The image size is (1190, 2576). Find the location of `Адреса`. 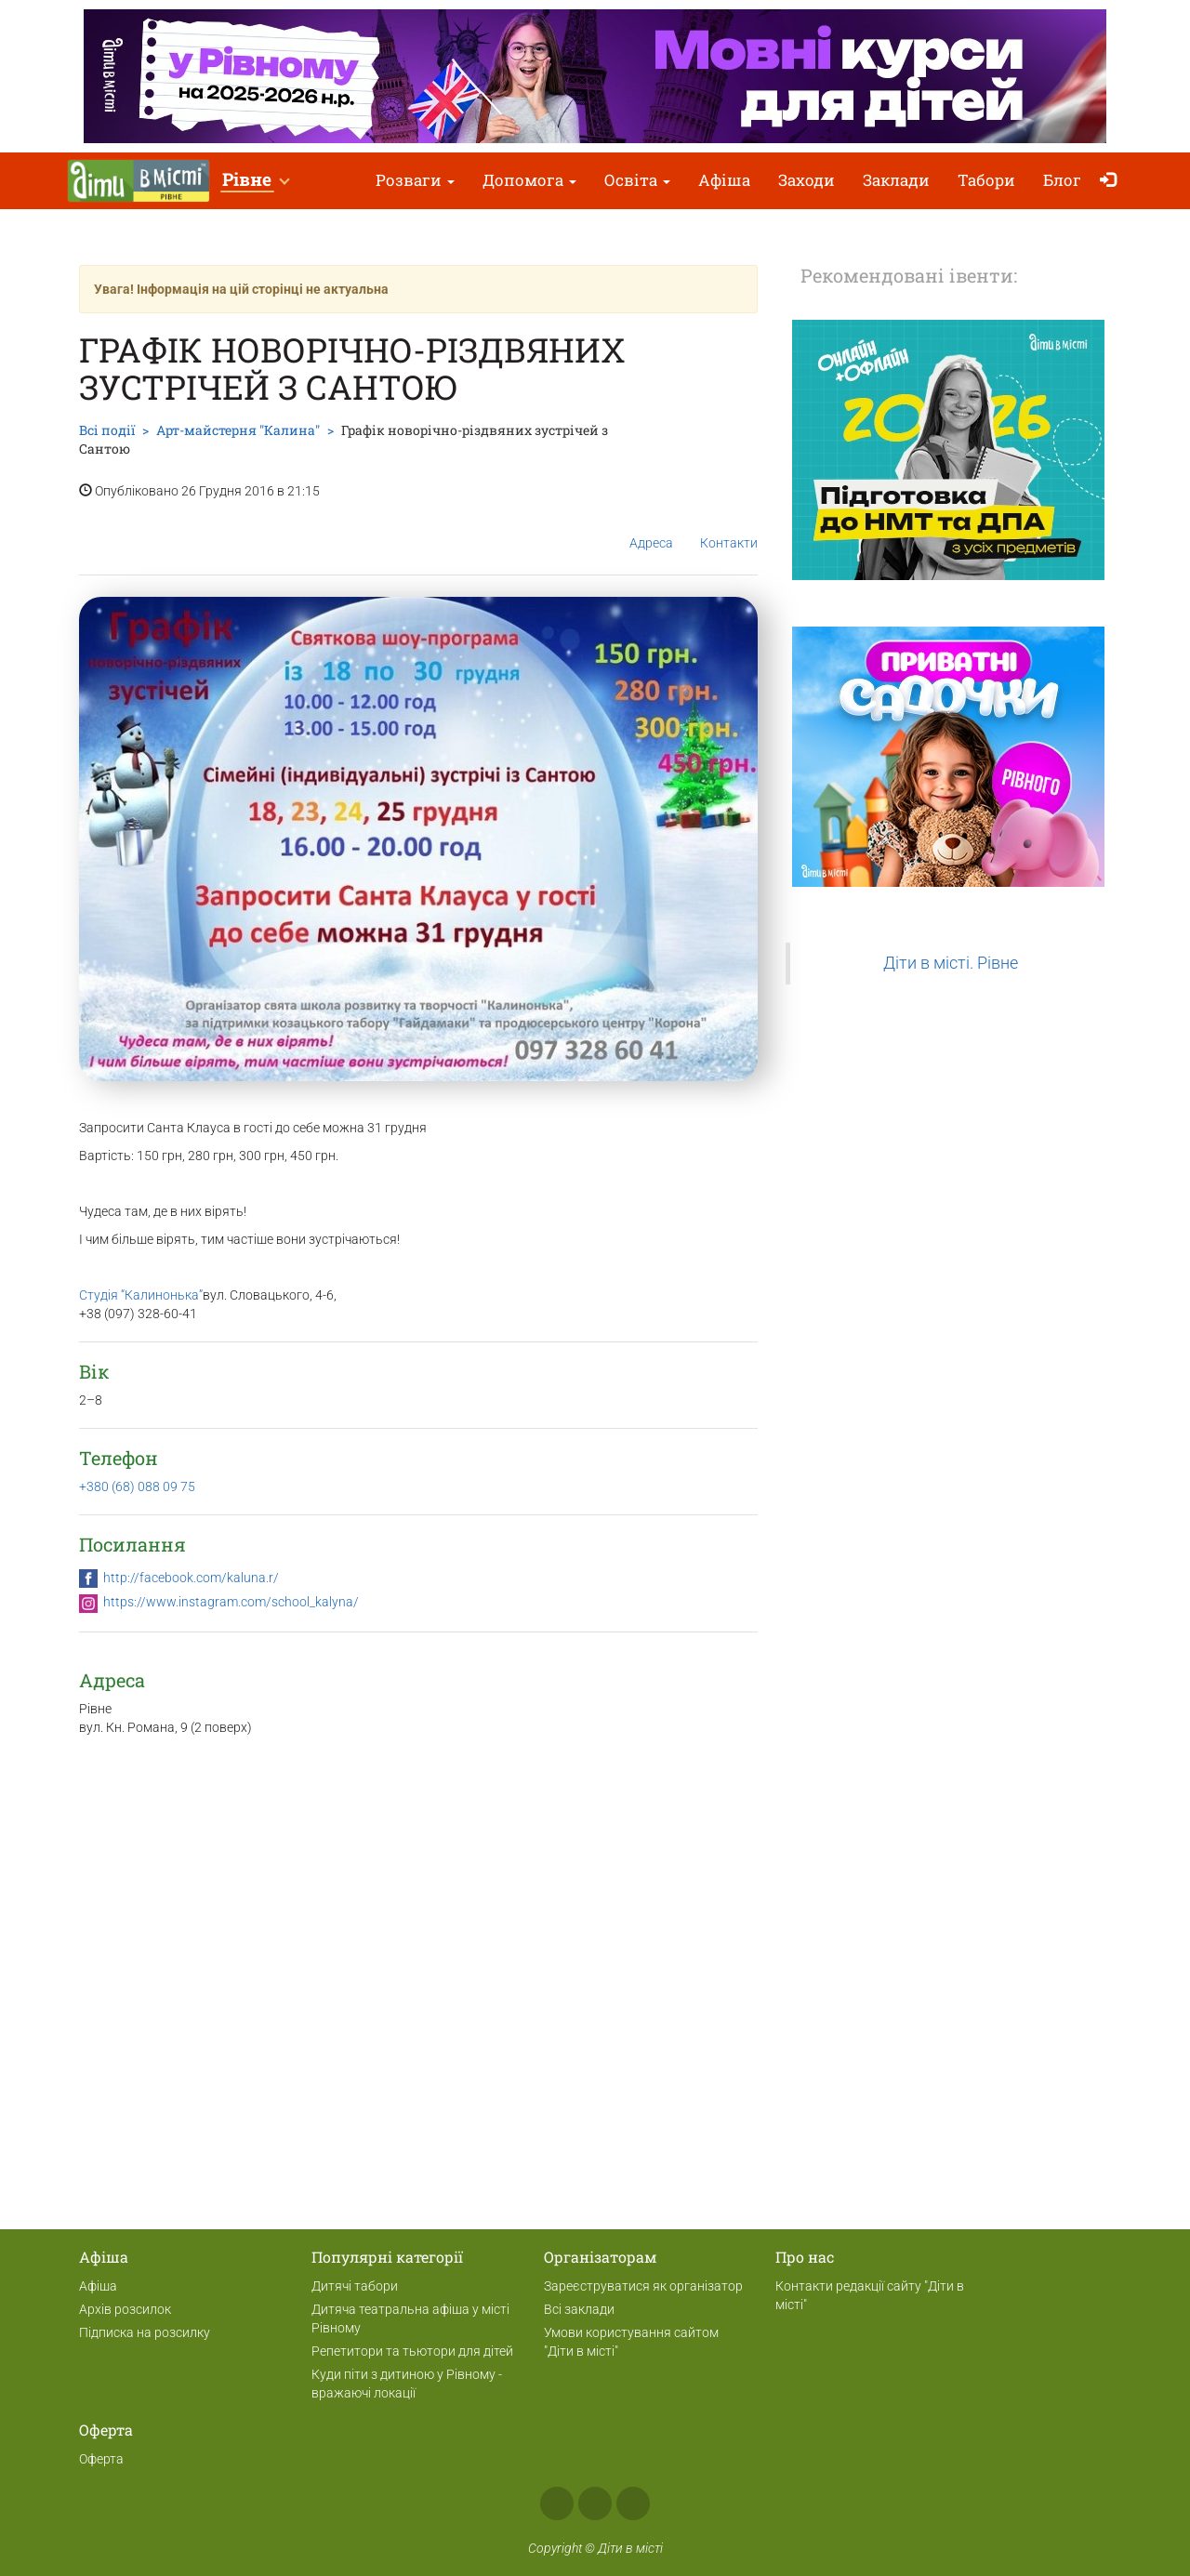

Адреса is located at coordinates (651, 528).